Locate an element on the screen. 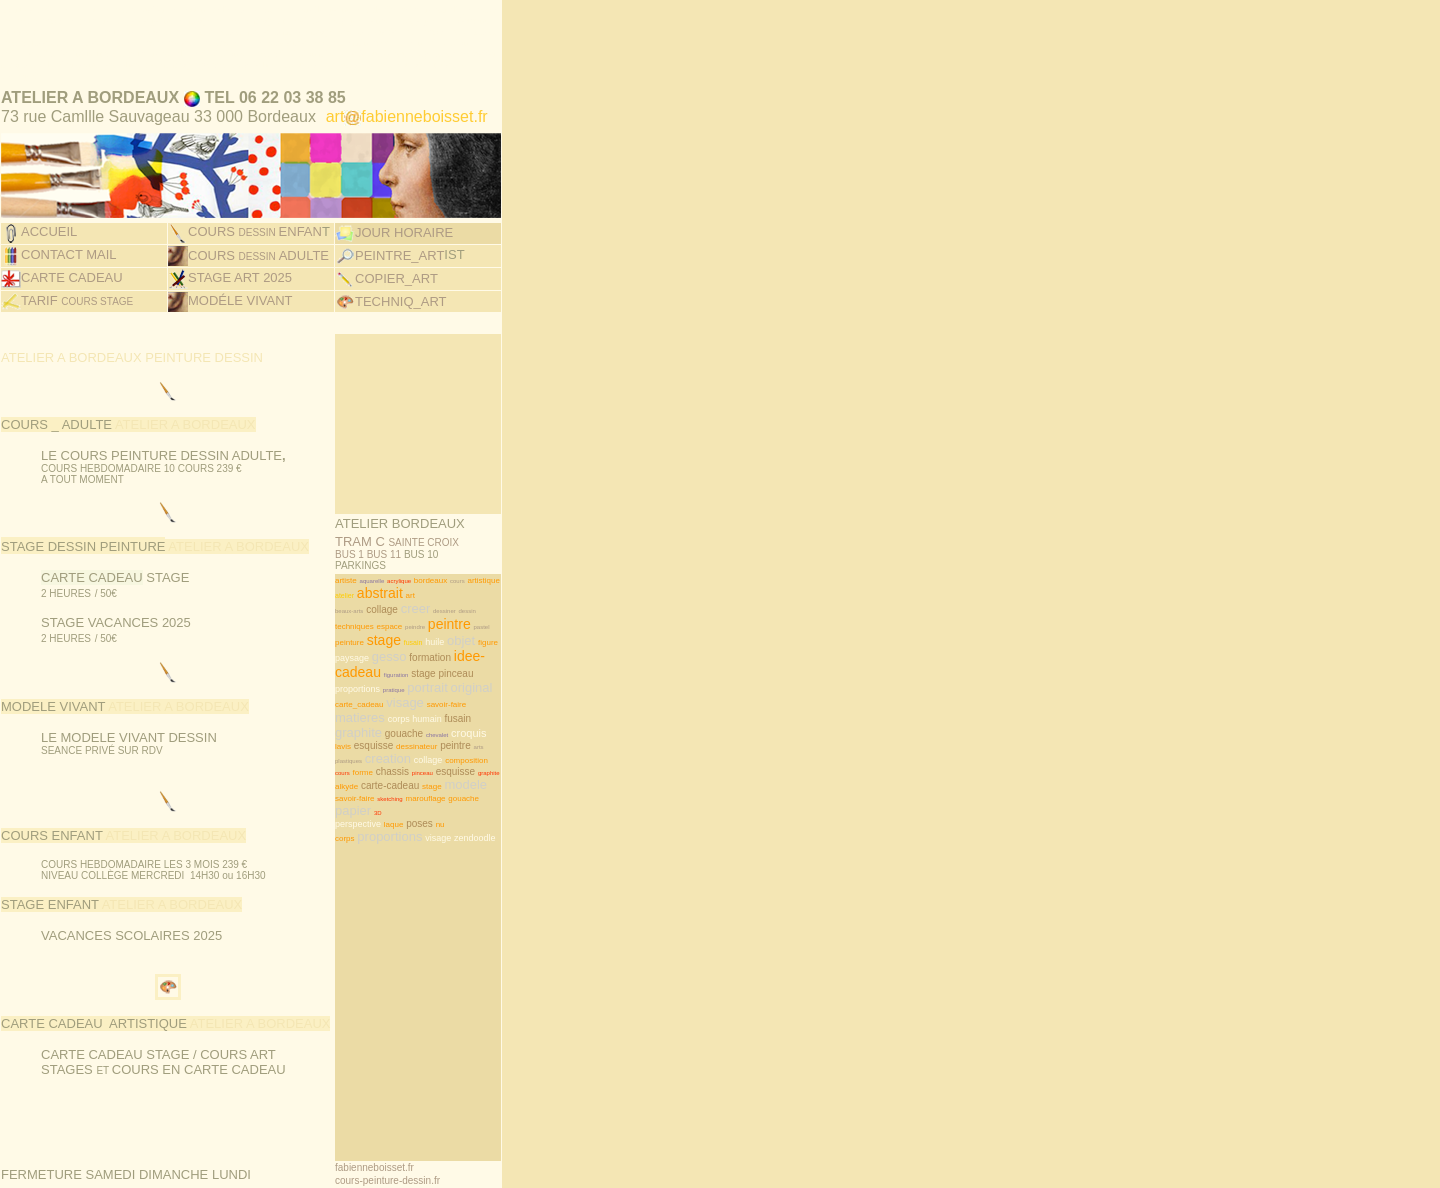  zendoodle is located at coordinates (475, 793).